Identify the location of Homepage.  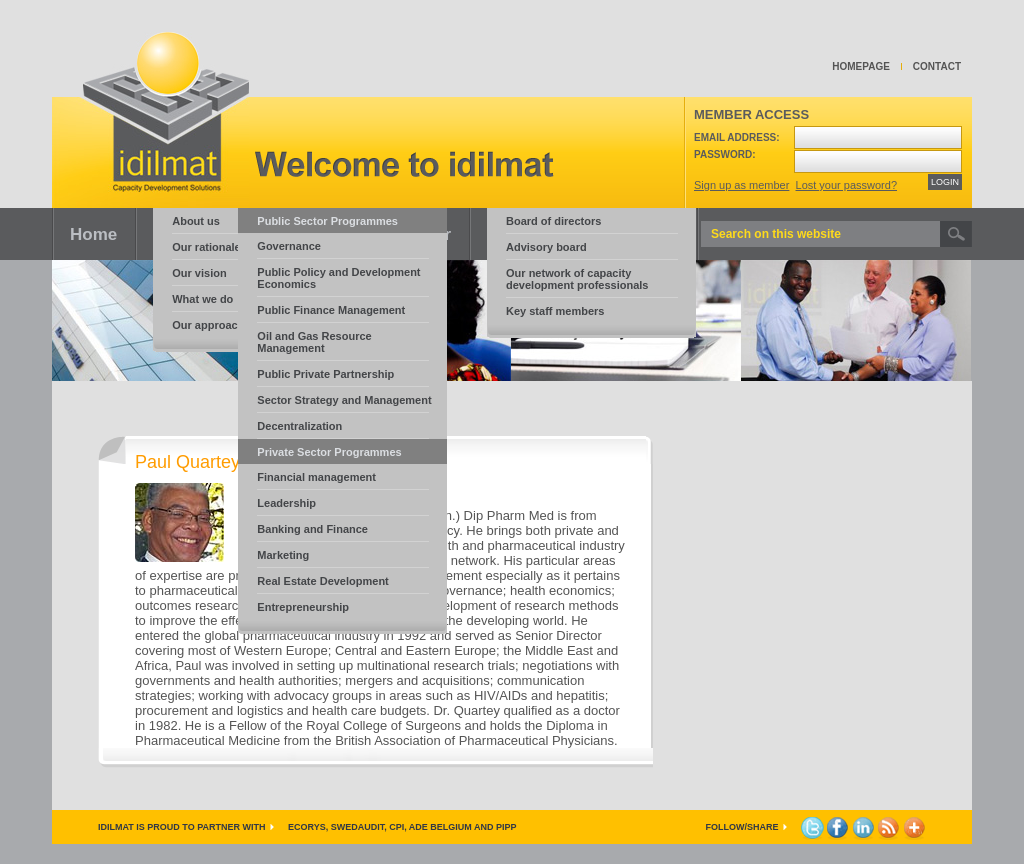
(861, 66).